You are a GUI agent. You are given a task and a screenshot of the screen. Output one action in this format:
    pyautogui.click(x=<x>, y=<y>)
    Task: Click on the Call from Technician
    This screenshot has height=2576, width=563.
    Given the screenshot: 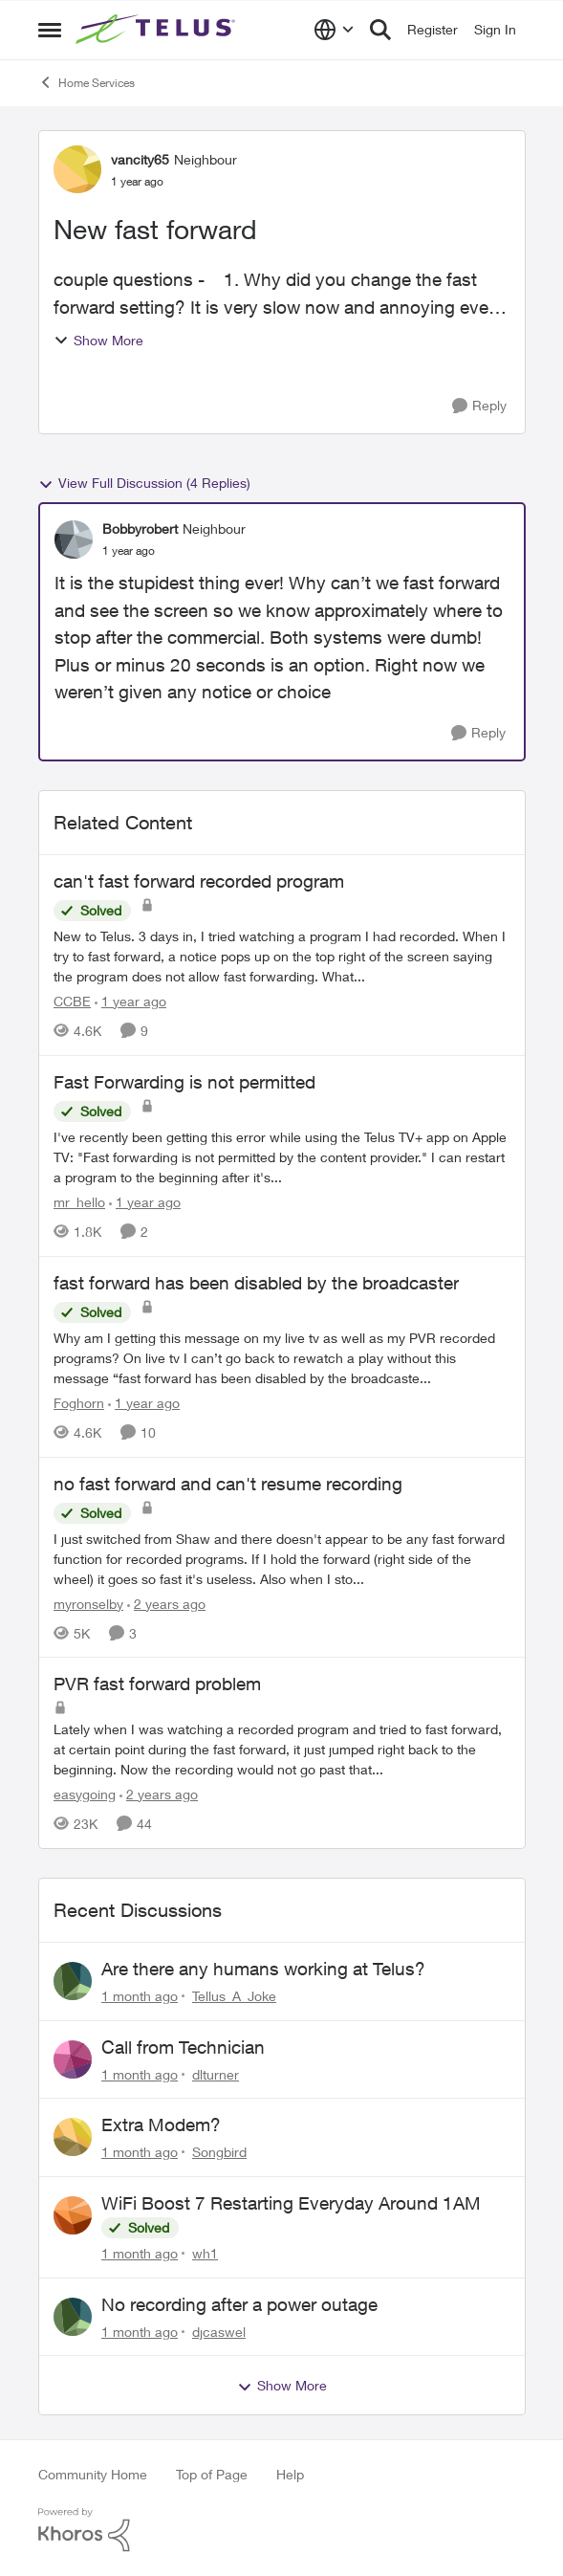 What is the action you would take?
    pyautogui.click(x=183, y=2047)
    